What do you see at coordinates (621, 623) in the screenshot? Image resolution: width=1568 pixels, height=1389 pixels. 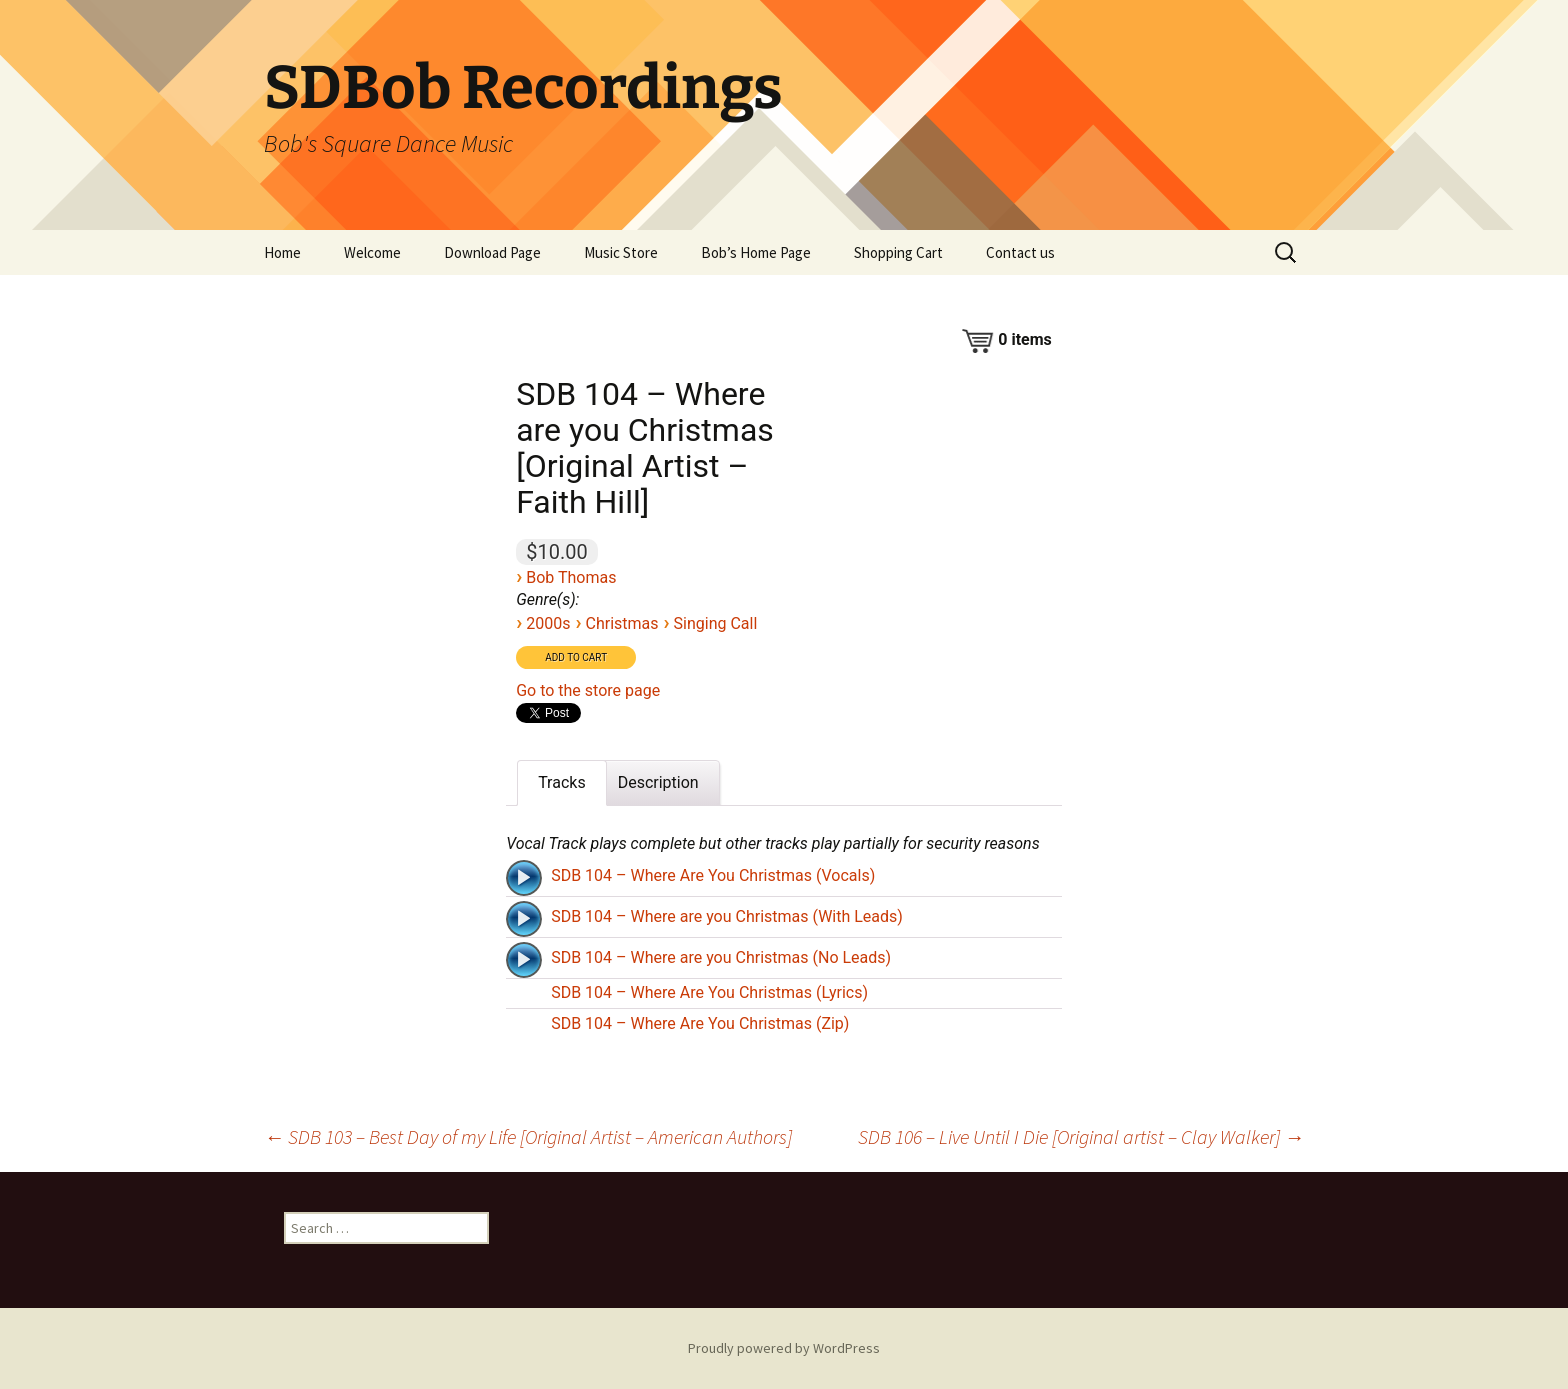 I see `Christmas` at bounding box center [621, 623].